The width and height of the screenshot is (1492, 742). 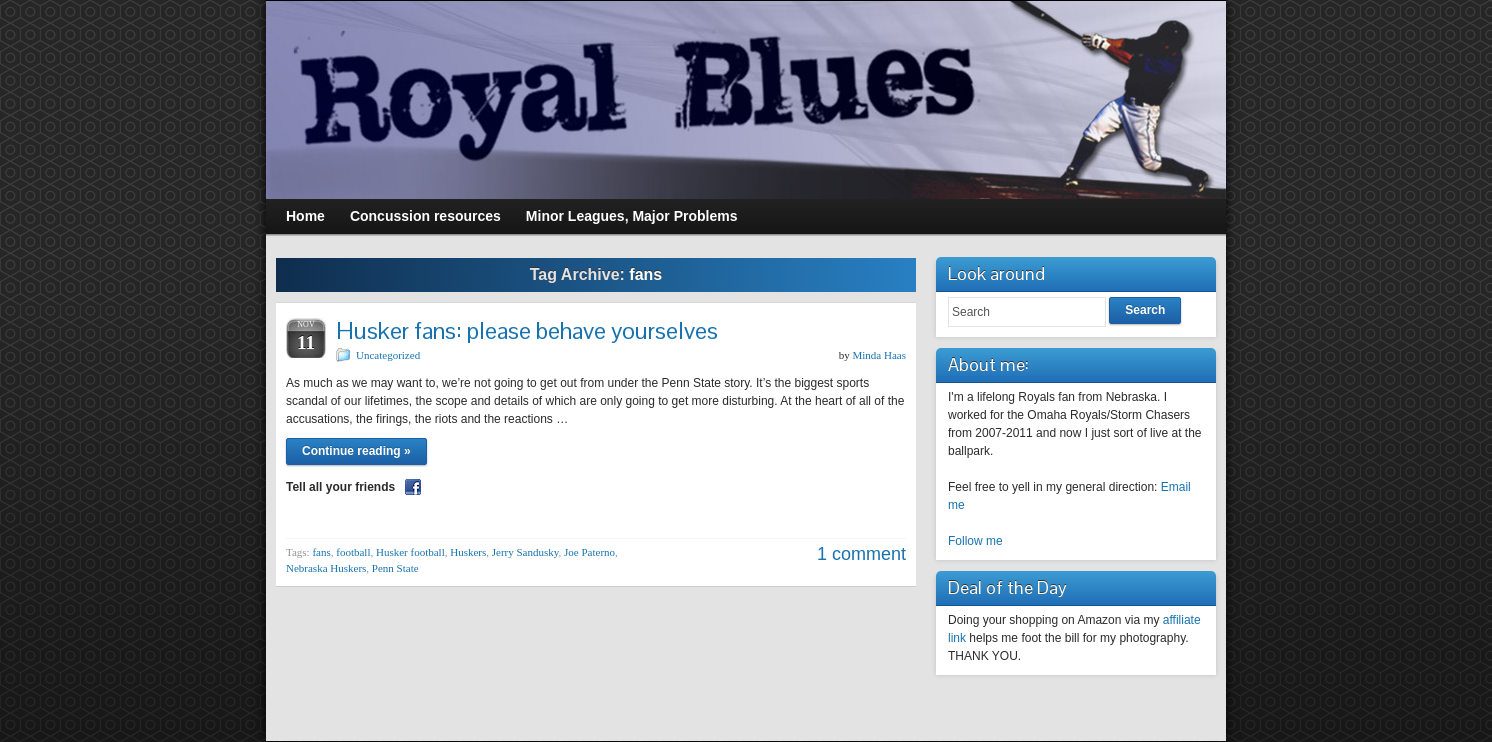 What do you see at coordinates (975, 541) in the screenshot?
I see `Follow me` at bounding box center [975, 541].